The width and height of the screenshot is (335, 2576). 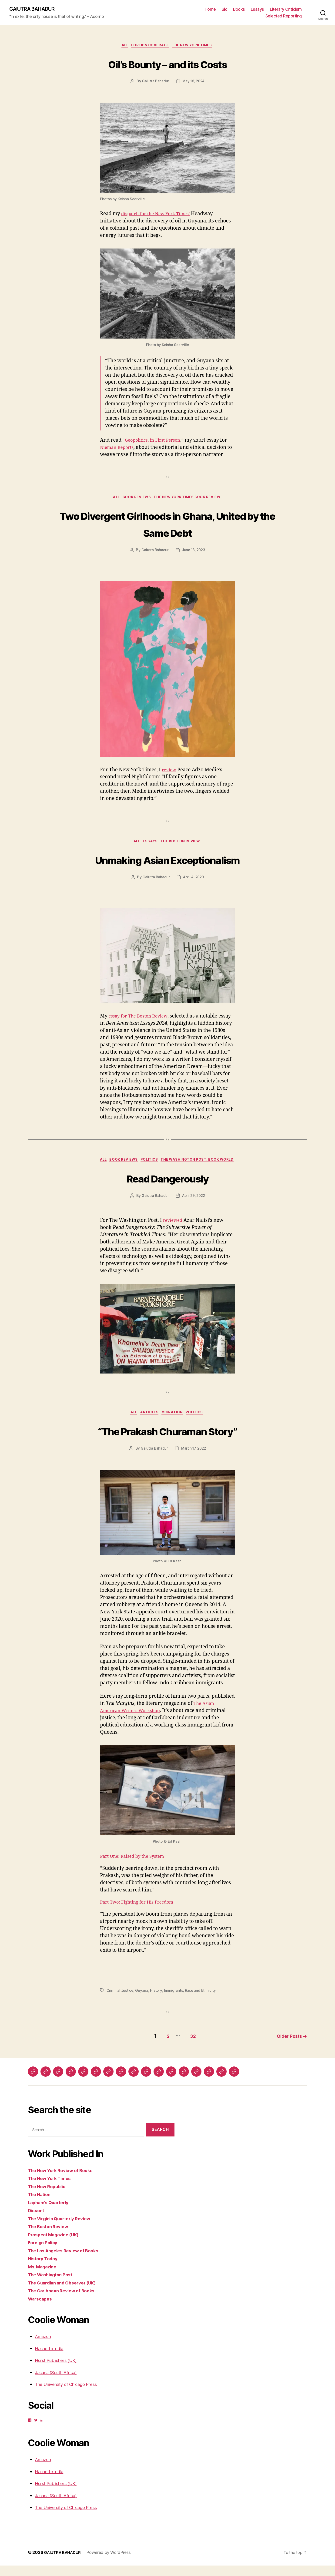 I want to click on Books, so click(x=239, y=9).